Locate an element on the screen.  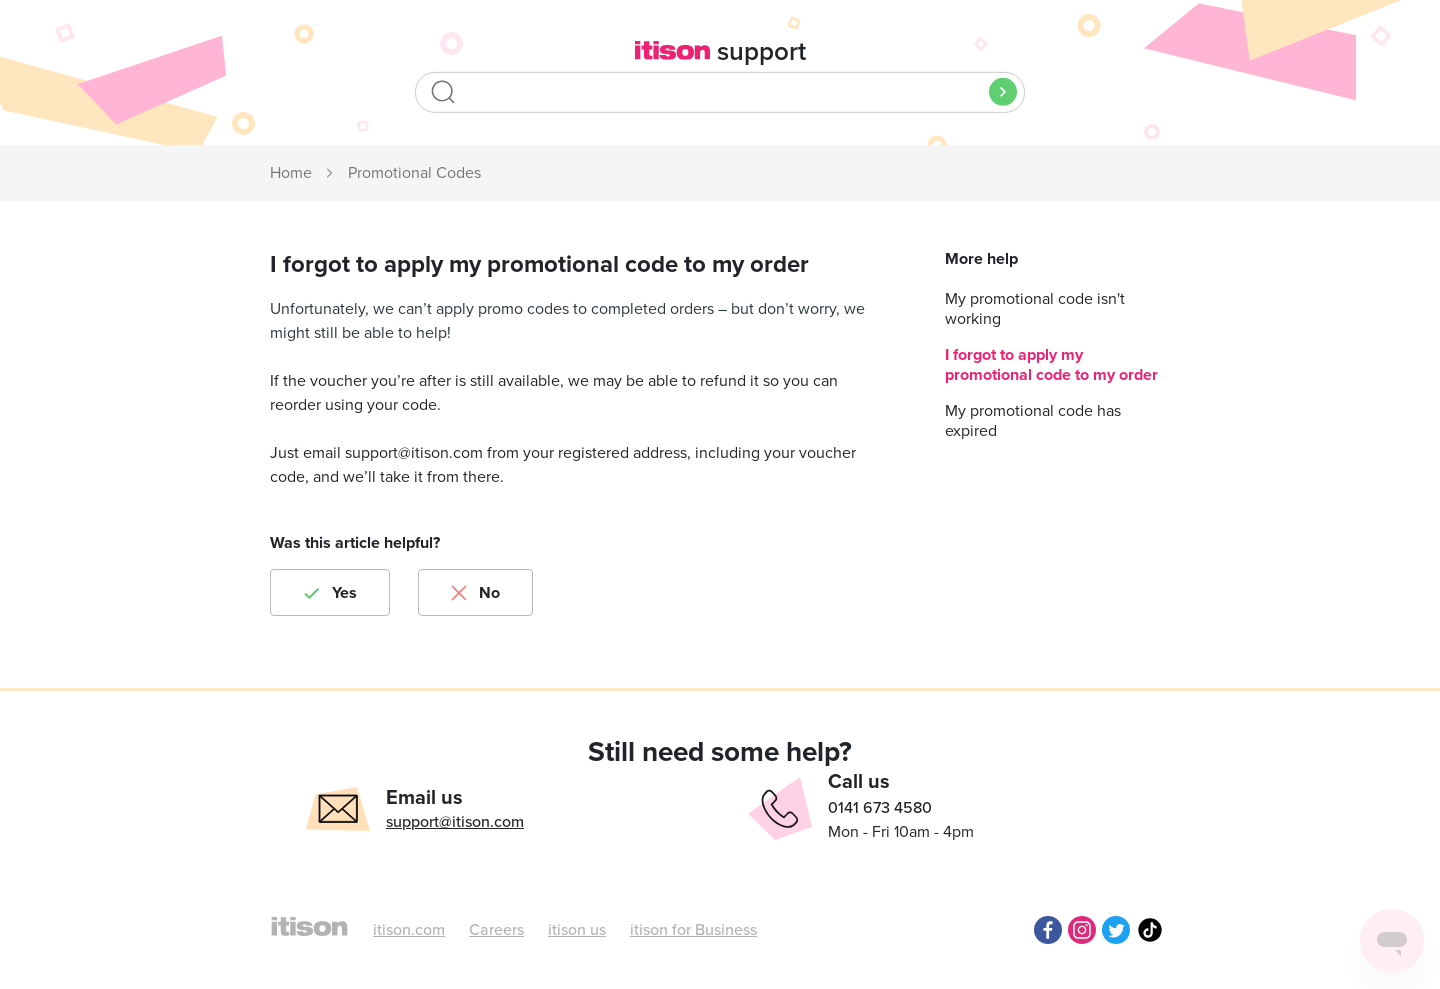
itison.com is located at coordinates (409, 930).